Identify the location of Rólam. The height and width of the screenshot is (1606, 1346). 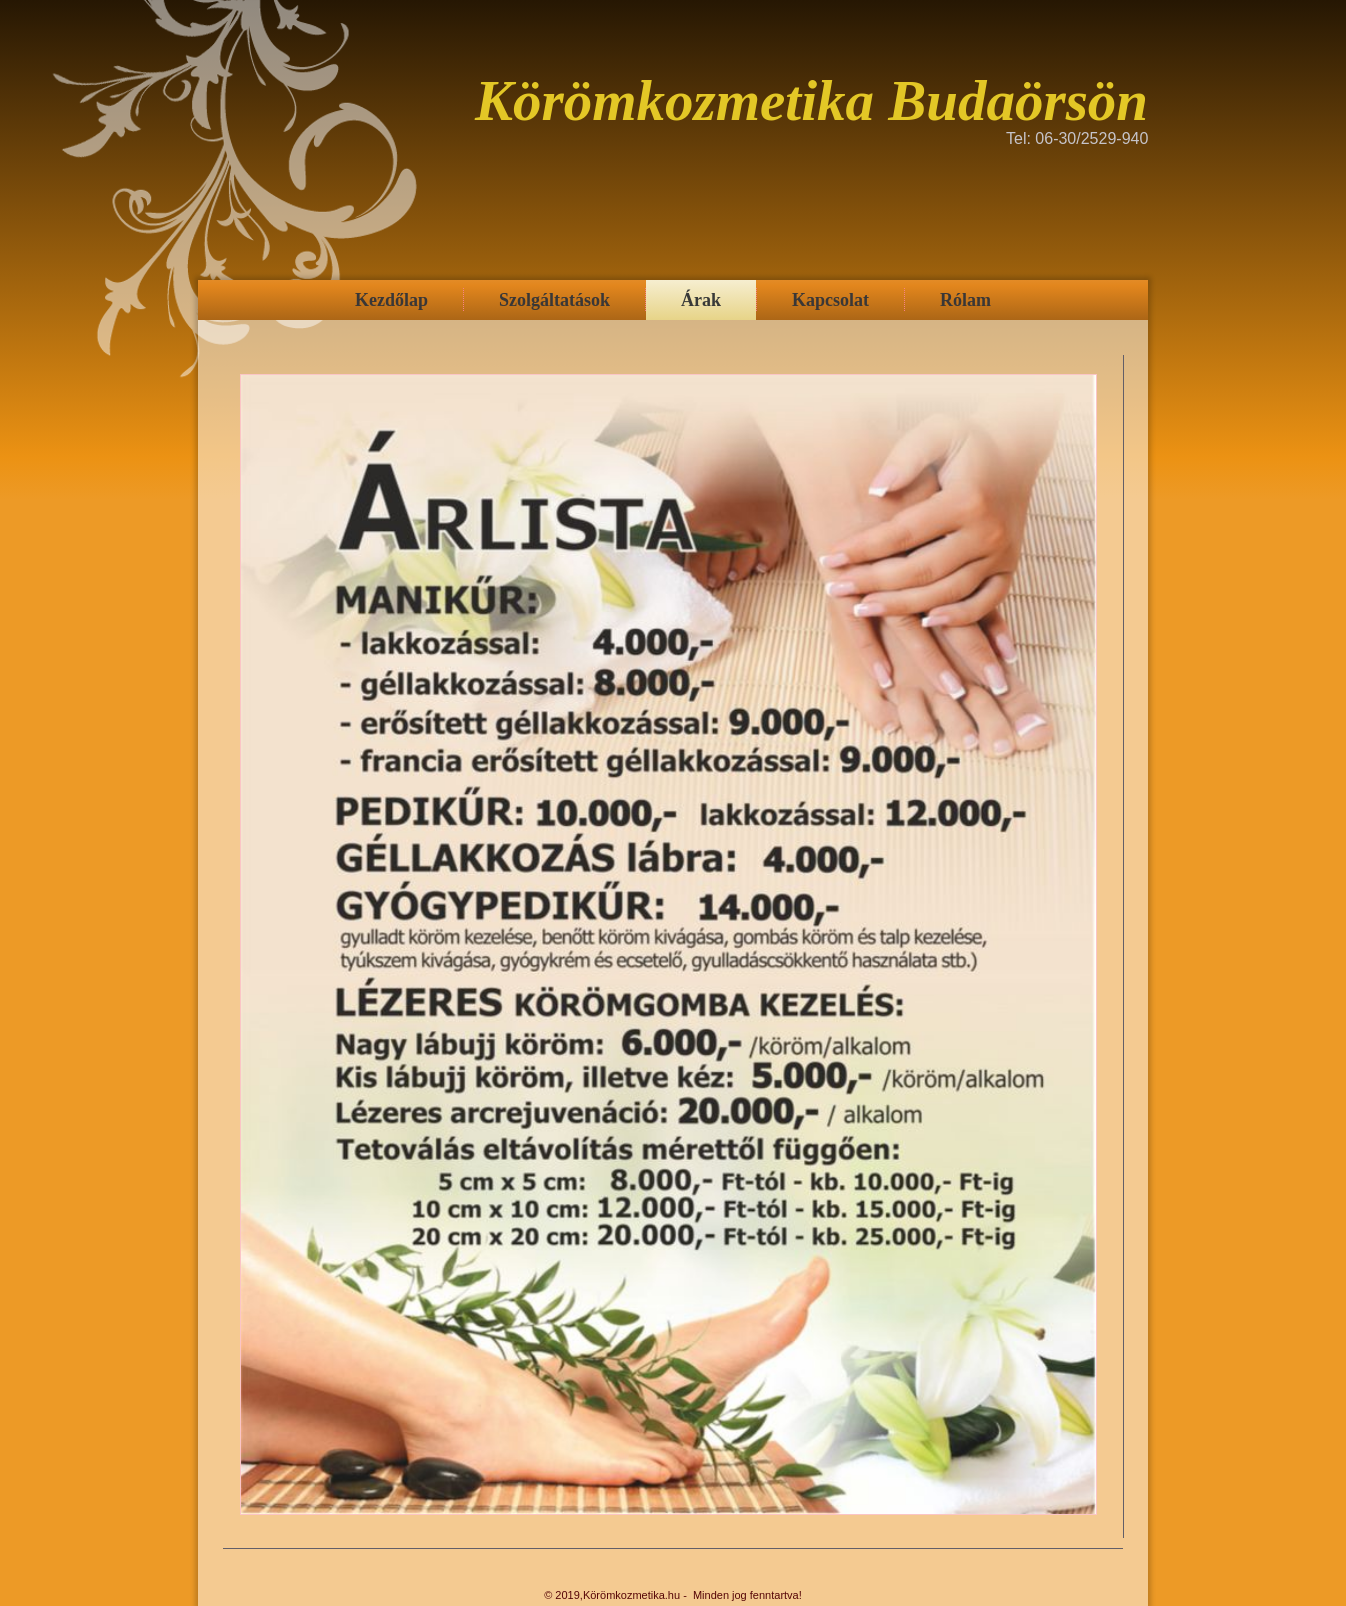
(965, 300).